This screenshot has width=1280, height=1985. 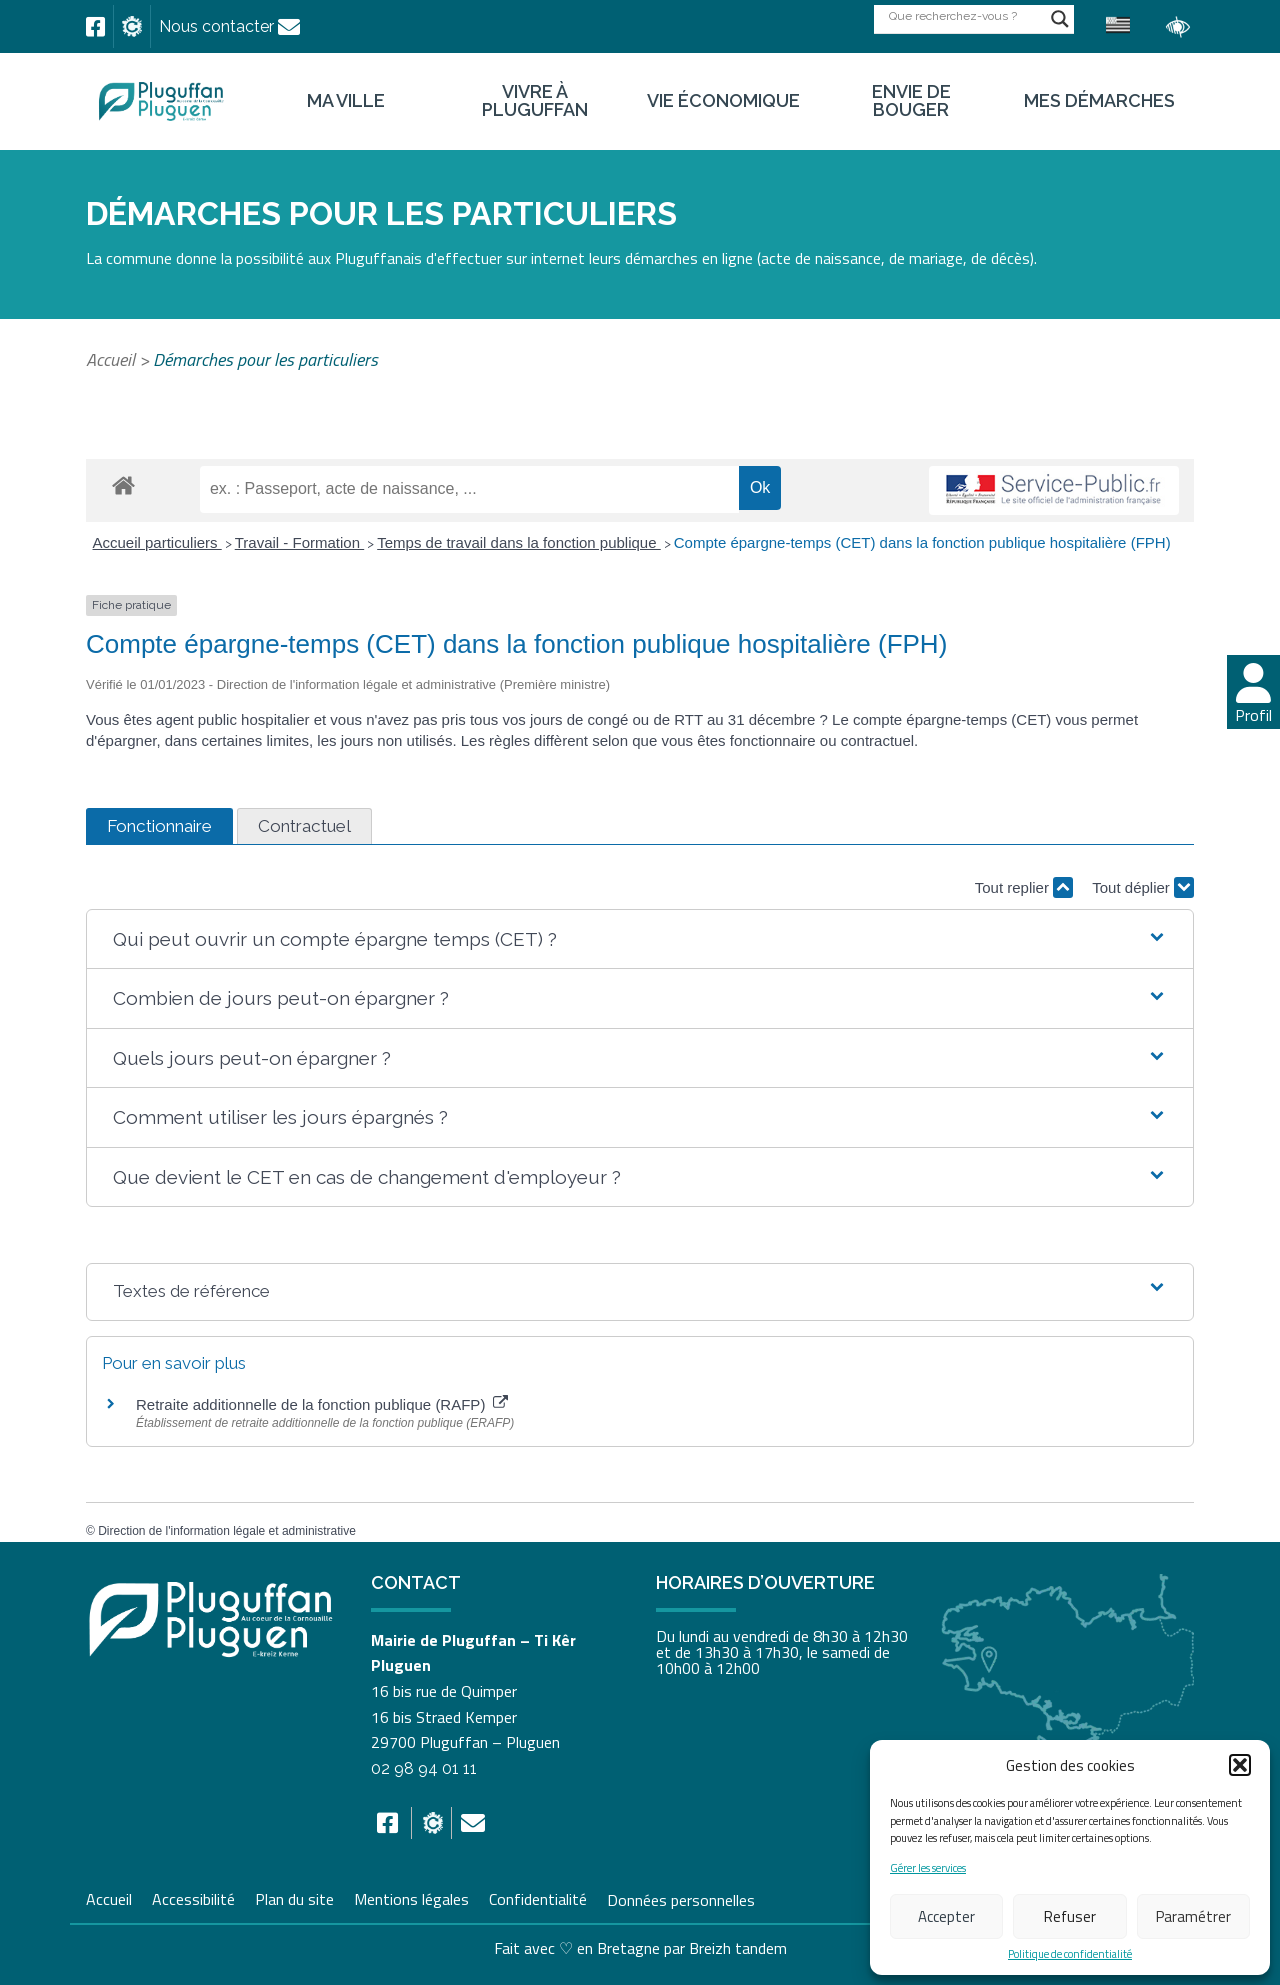 I want to click on Mes démarches [link], so click(x=1099, y=101).